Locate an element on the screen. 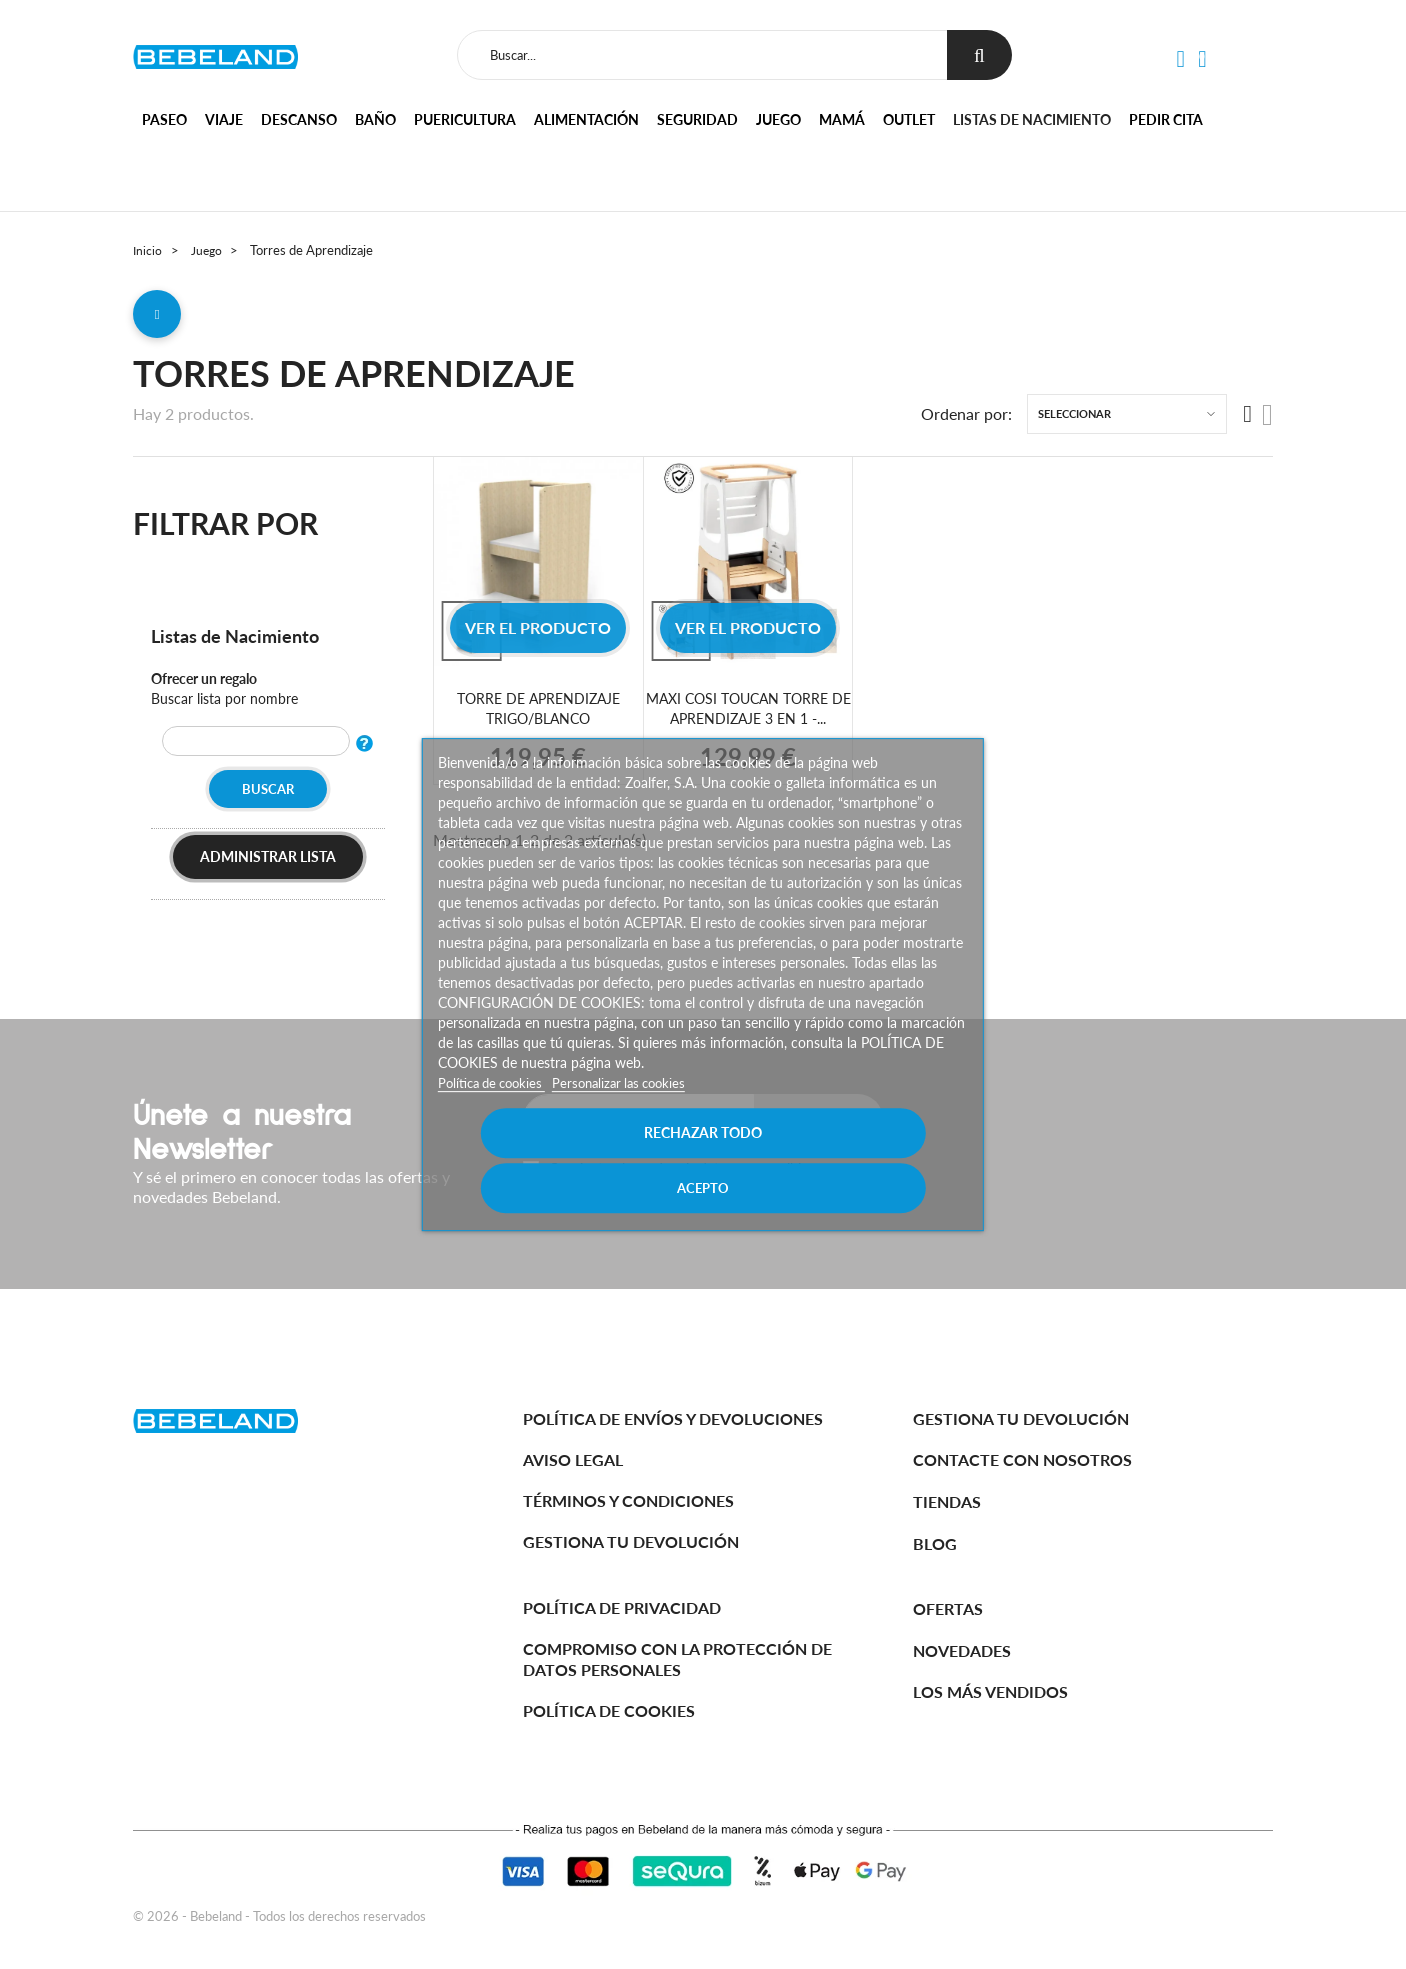 The width and height of the screenshot is (1406, 1969). Aviso legal is located at coordinates (573, 1459).